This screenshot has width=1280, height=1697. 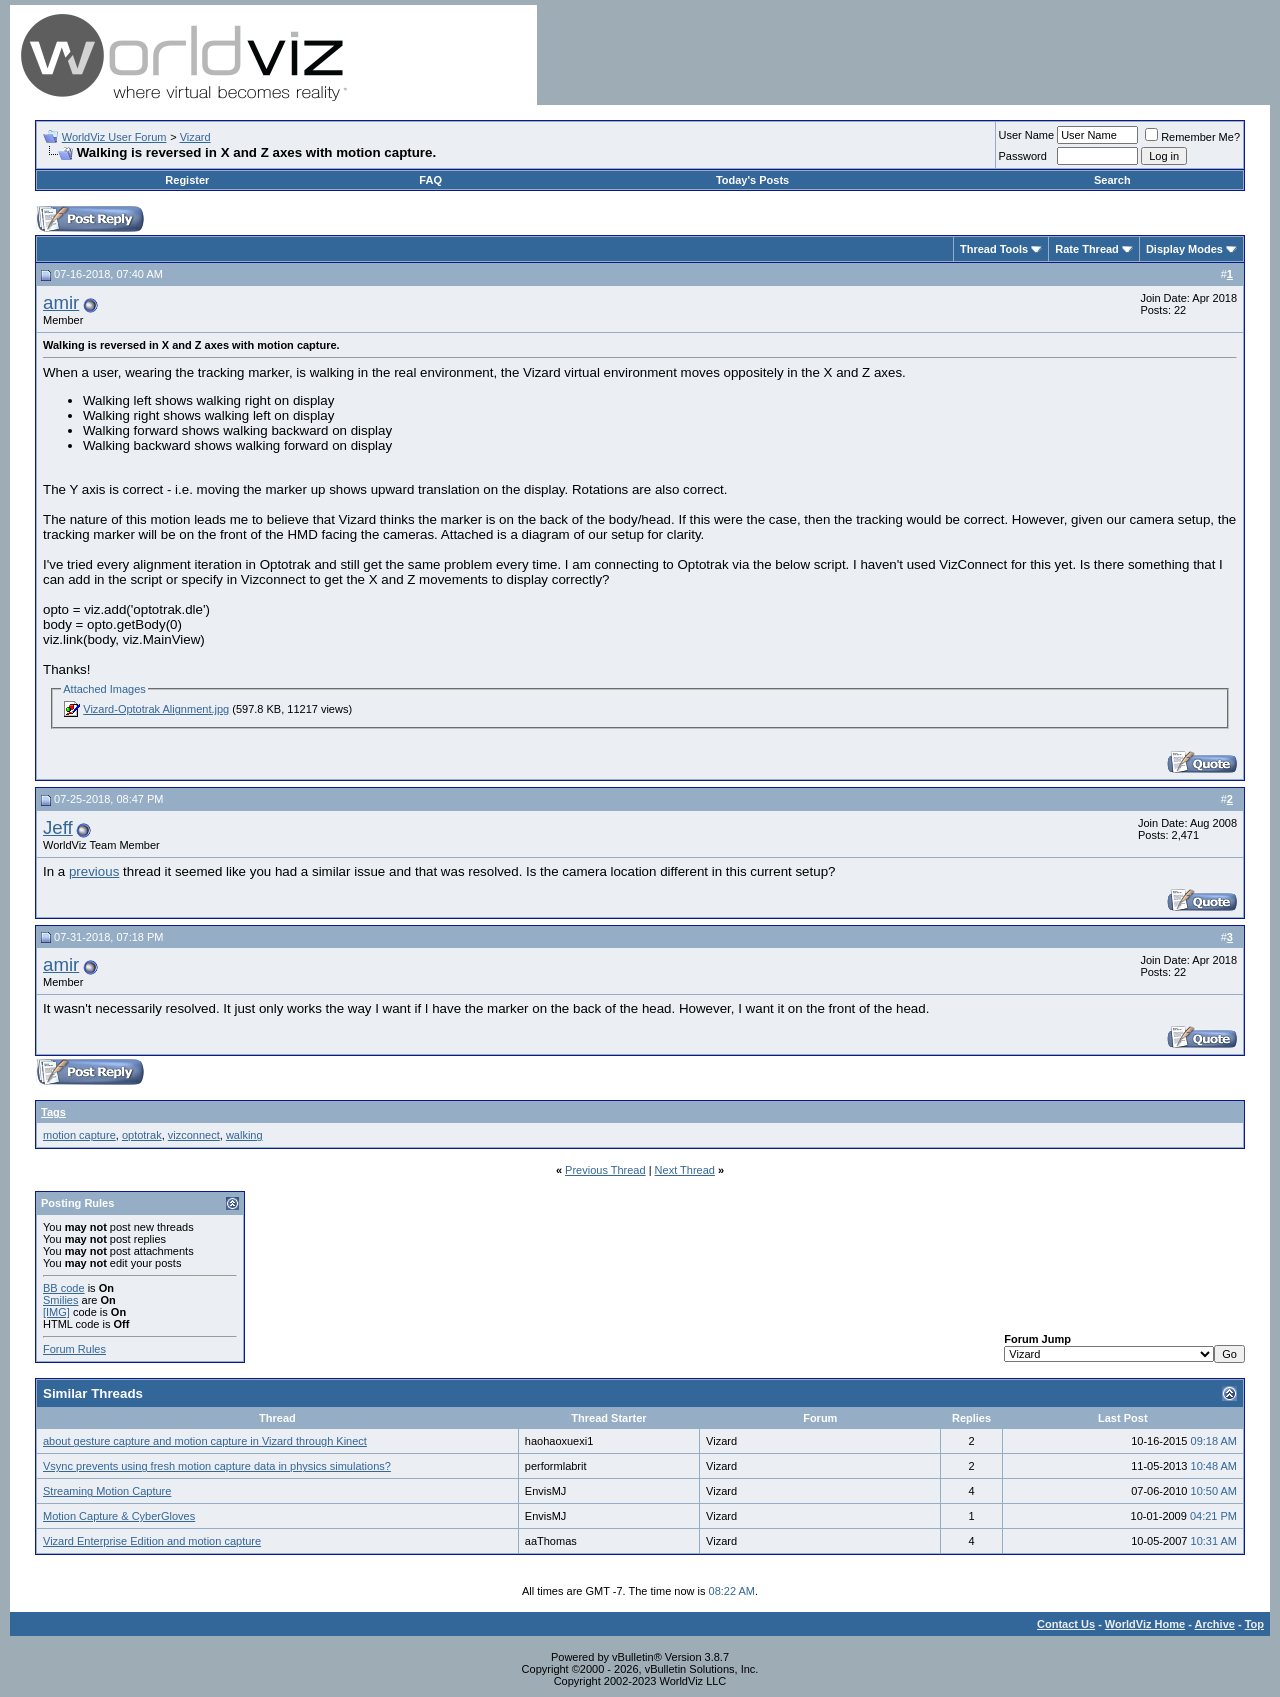 What do you see at coordinates (56, 1312) in the screenshot?
I see `[IMG]` at bounding box center [56, 1312].